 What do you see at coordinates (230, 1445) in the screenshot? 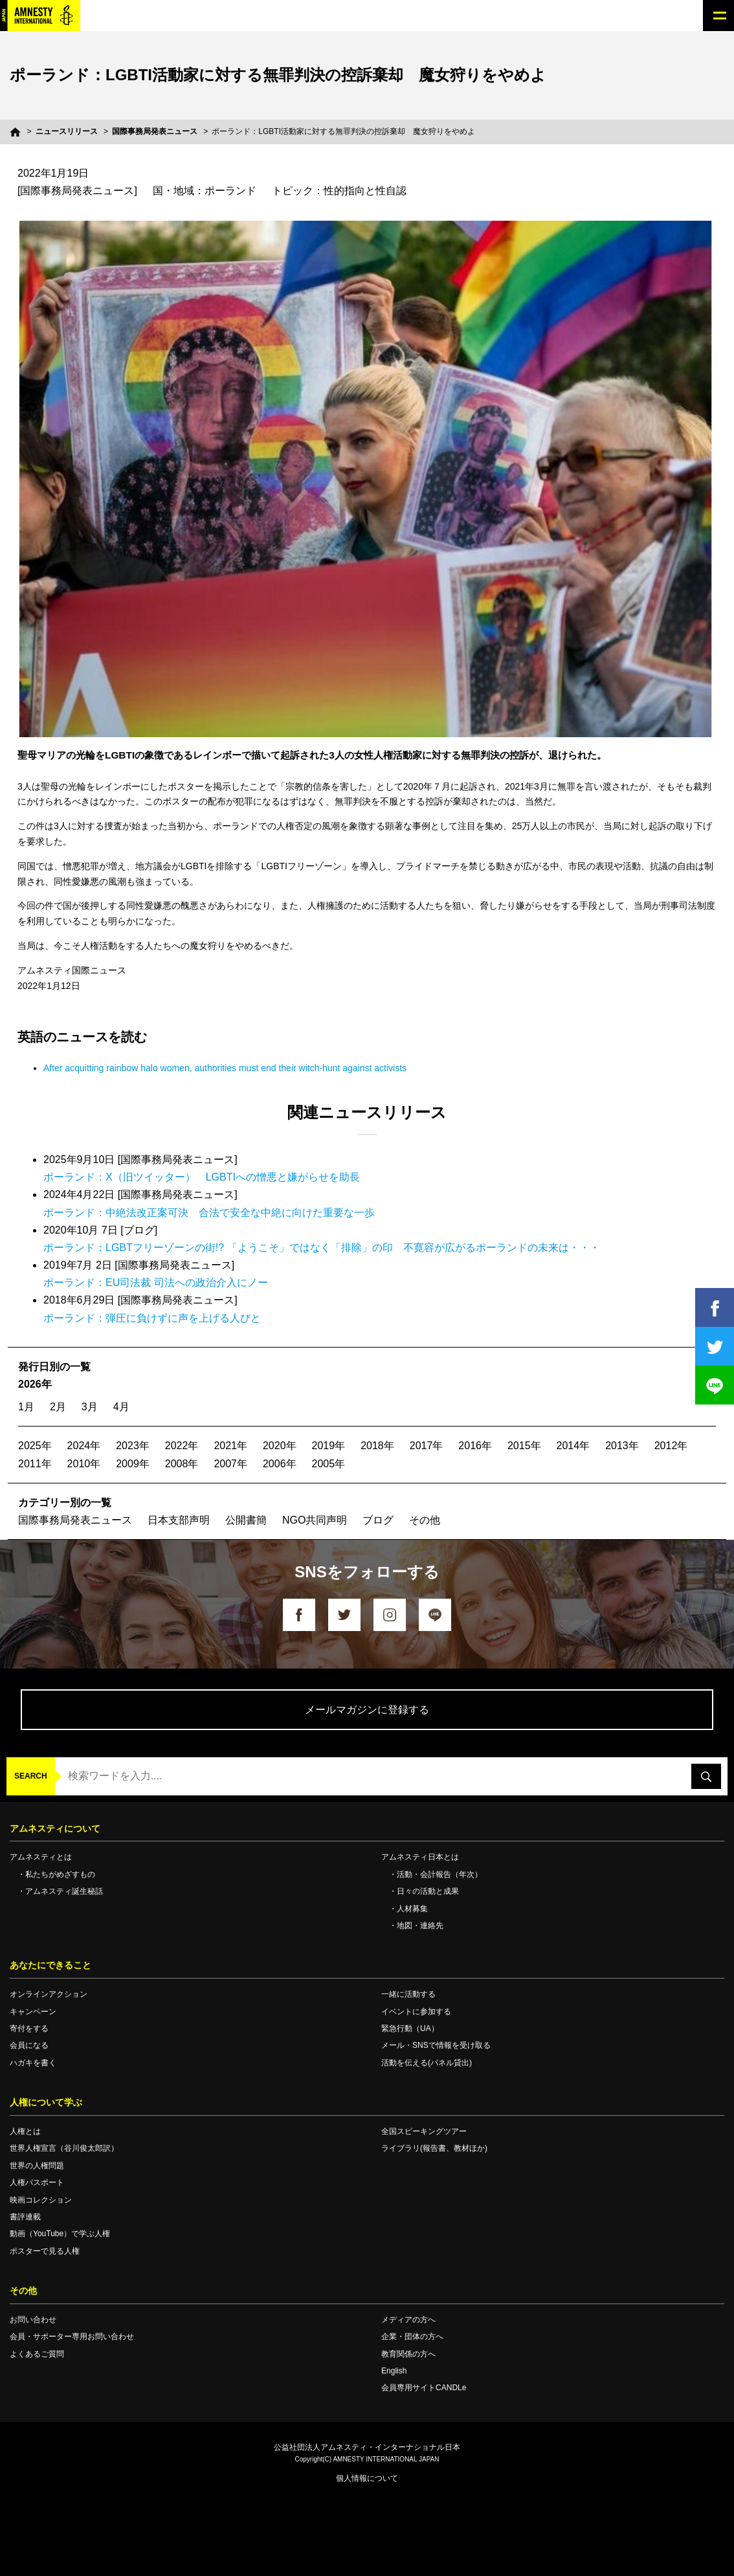
I see `2021年` at bounding box center [230, 1445].